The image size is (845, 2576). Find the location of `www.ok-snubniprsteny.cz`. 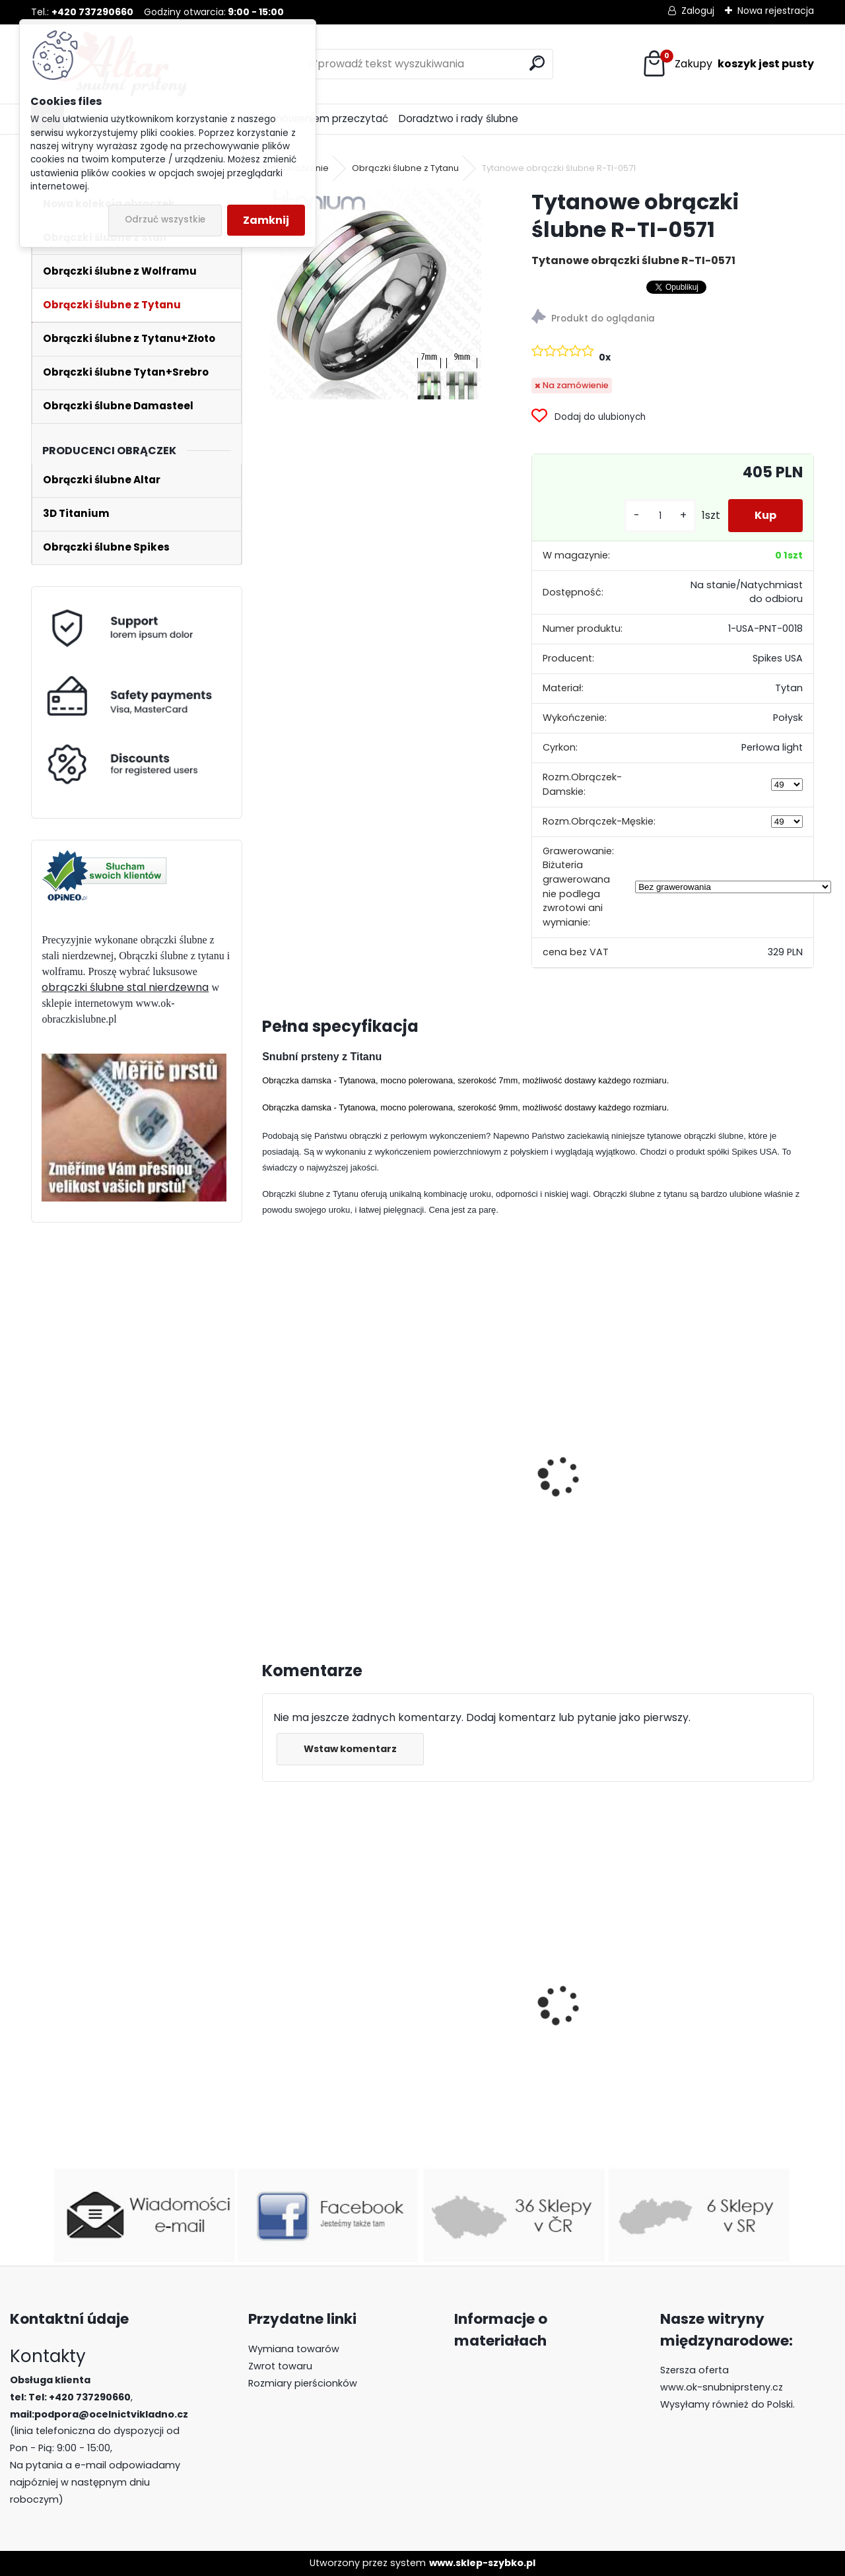

www.ok-snubniprsteny.cz is located at coordinates (721, 2387).